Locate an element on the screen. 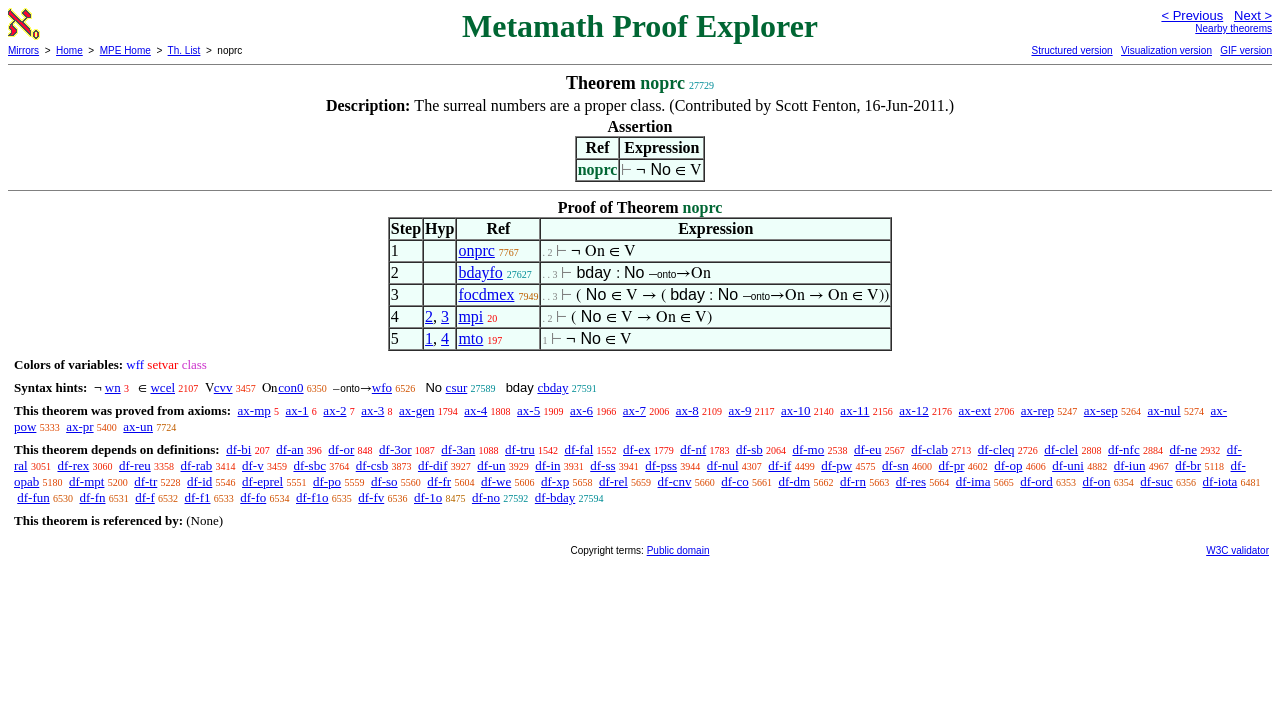  Structured version is located at coordinates (1071, 50).